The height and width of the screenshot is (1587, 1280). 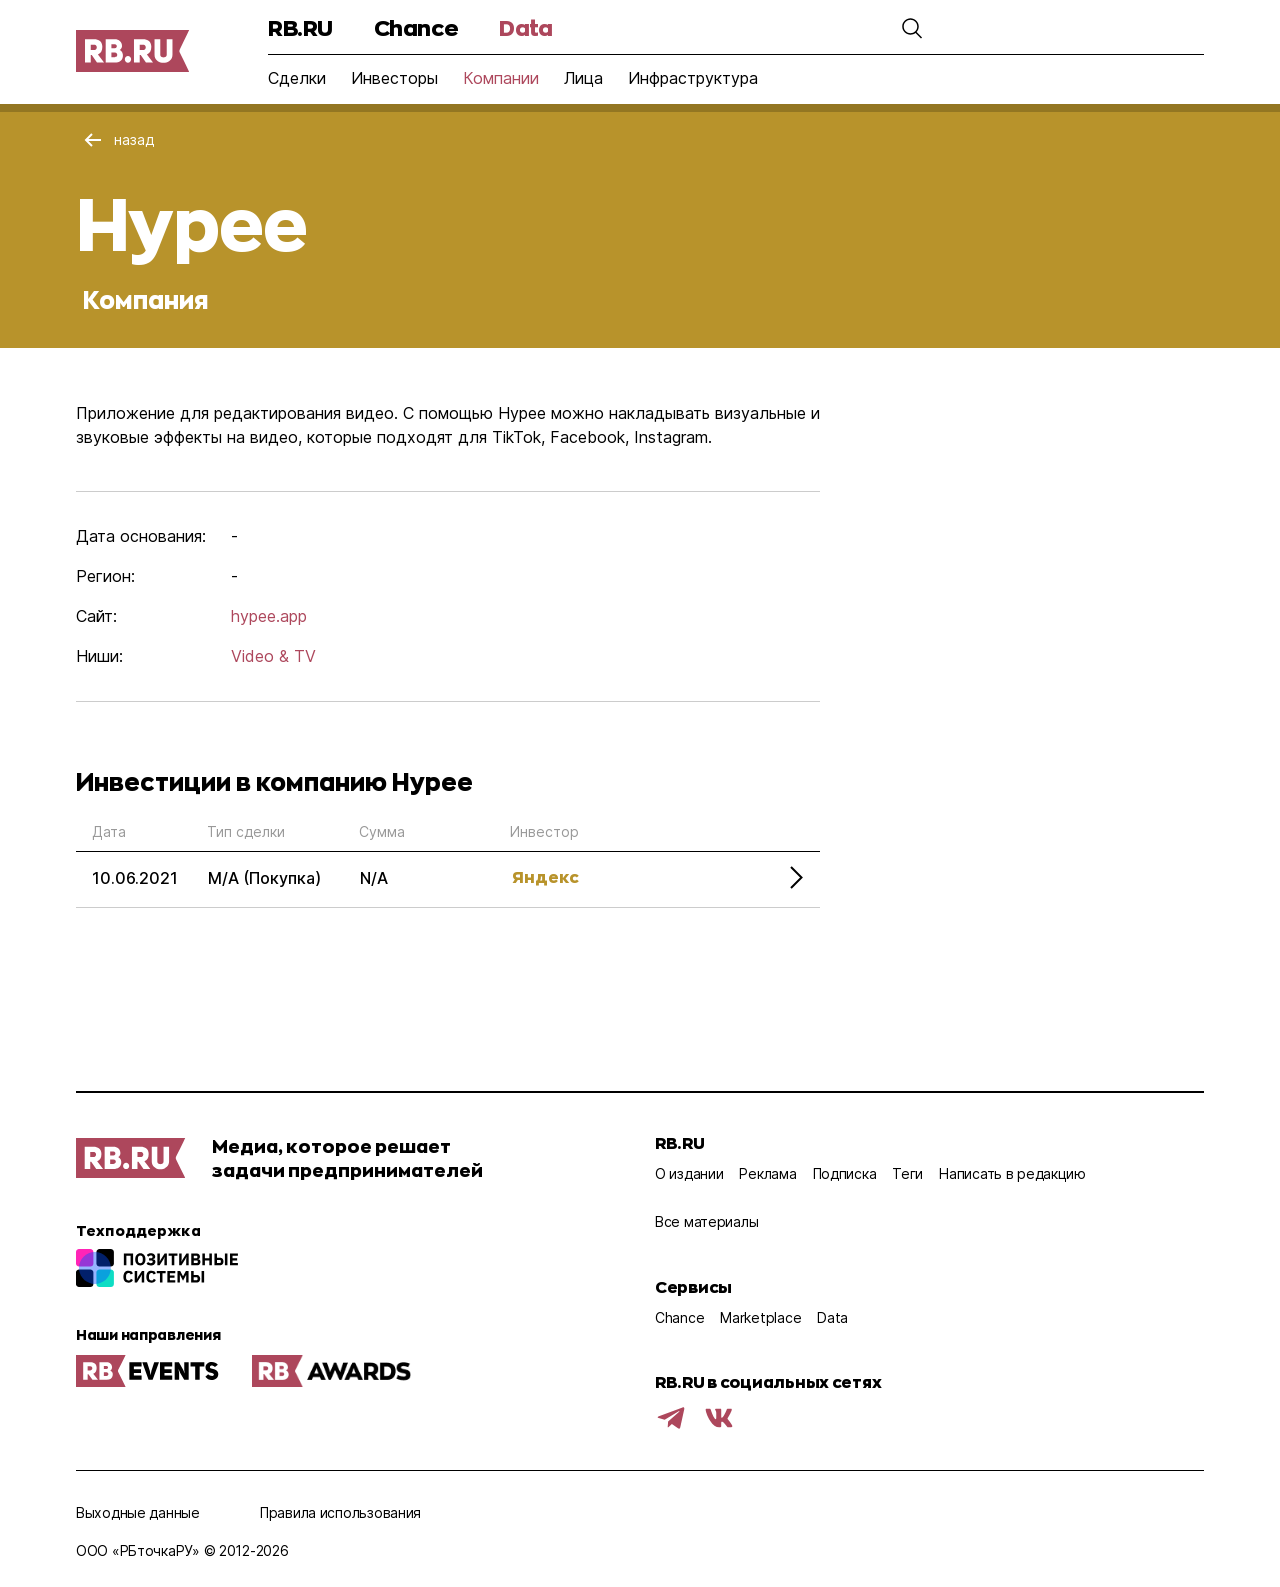 I want to click on Теги, so click(x=907, y=1173).